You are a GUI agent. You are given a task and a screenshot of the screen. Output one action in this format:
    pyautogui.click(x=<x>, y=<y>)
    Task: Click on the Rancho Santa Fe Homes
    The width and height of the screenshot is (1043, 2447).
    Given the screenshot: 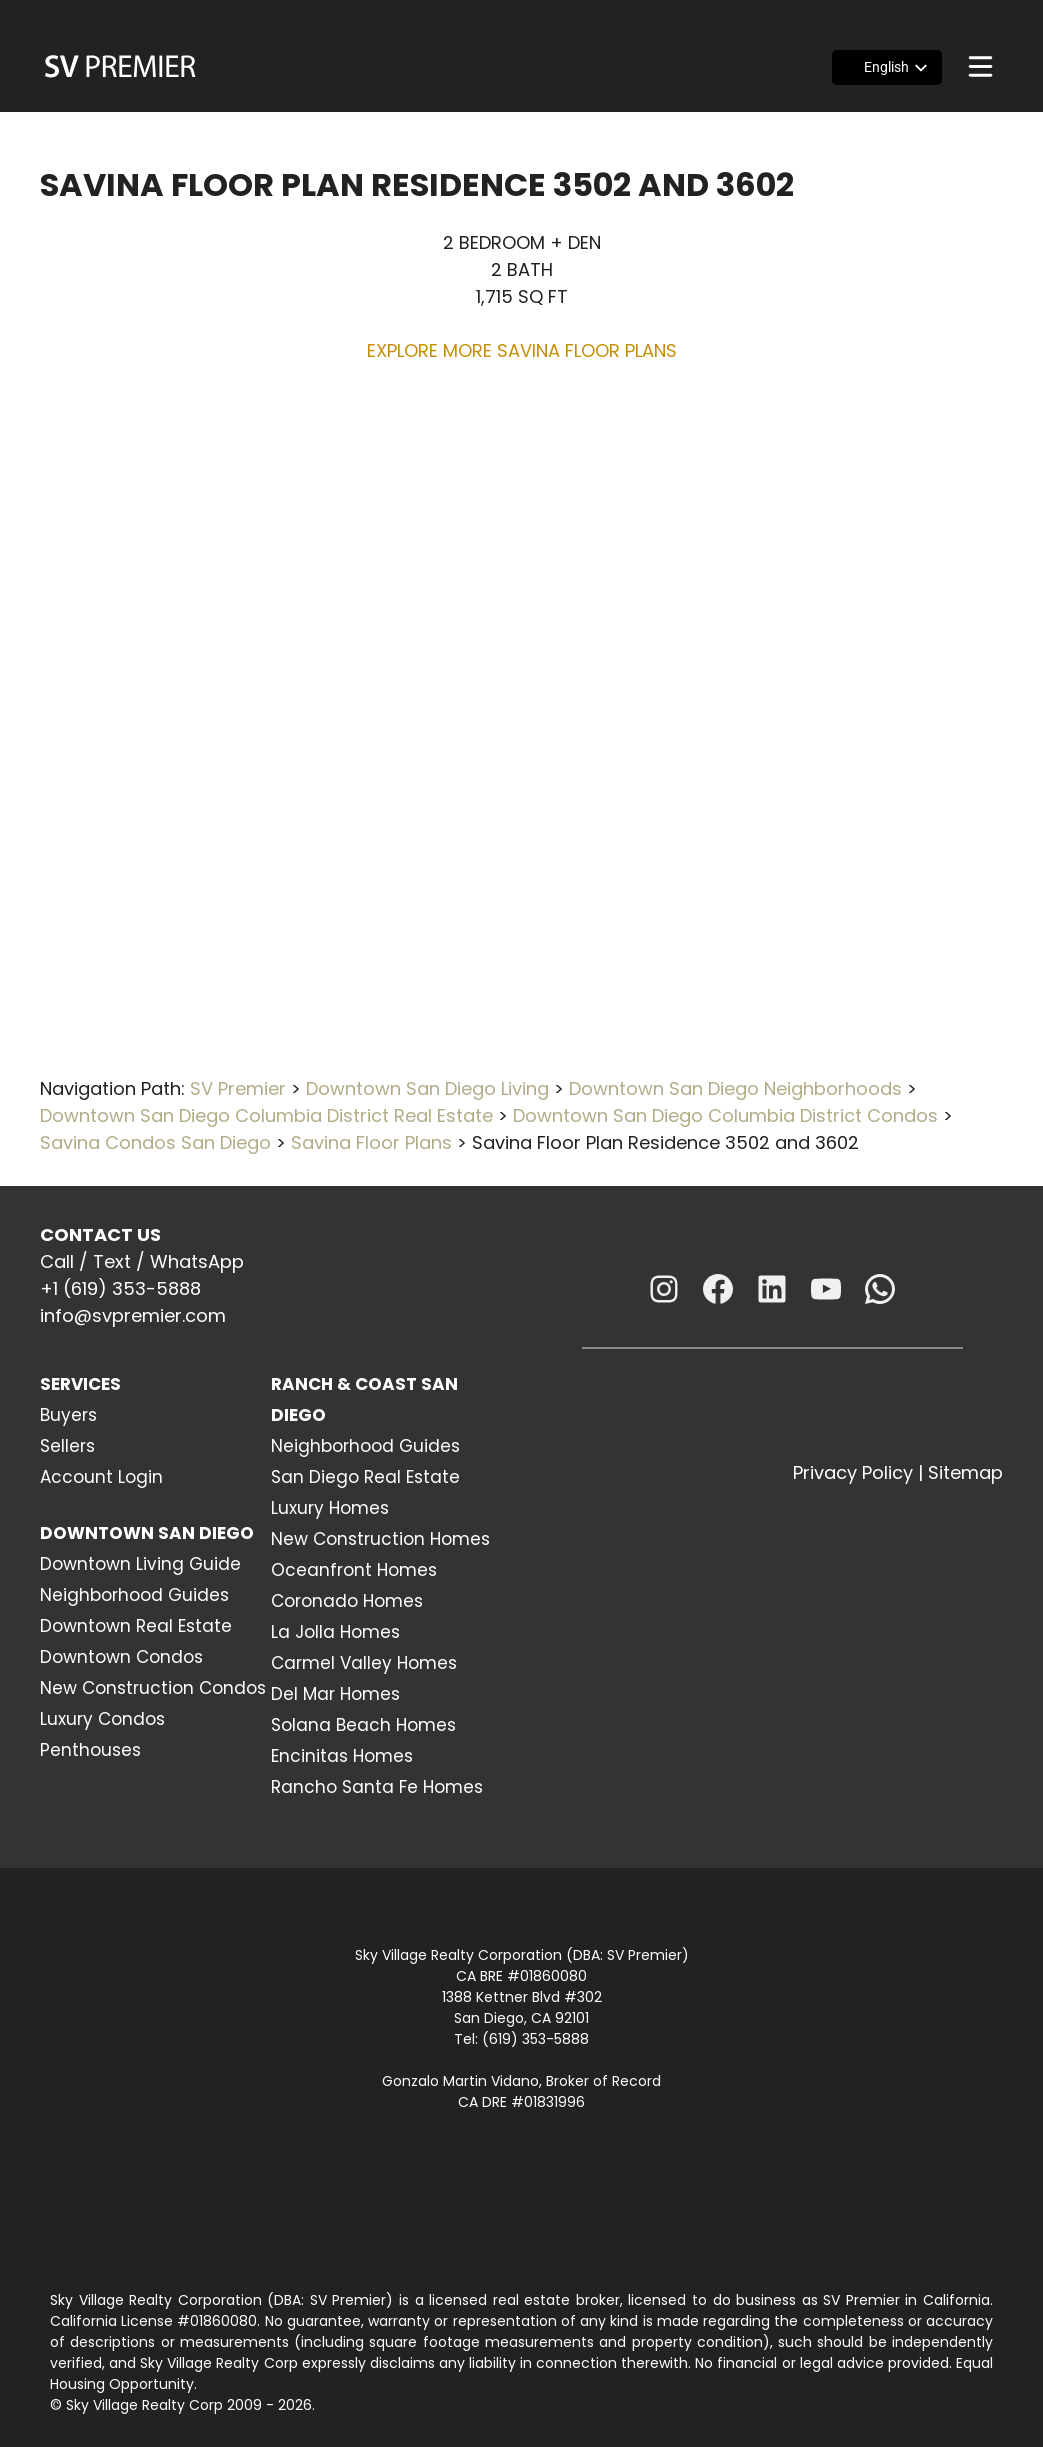 What is the action you would take?
    pyautogui.click(x=377, y=1787)
    